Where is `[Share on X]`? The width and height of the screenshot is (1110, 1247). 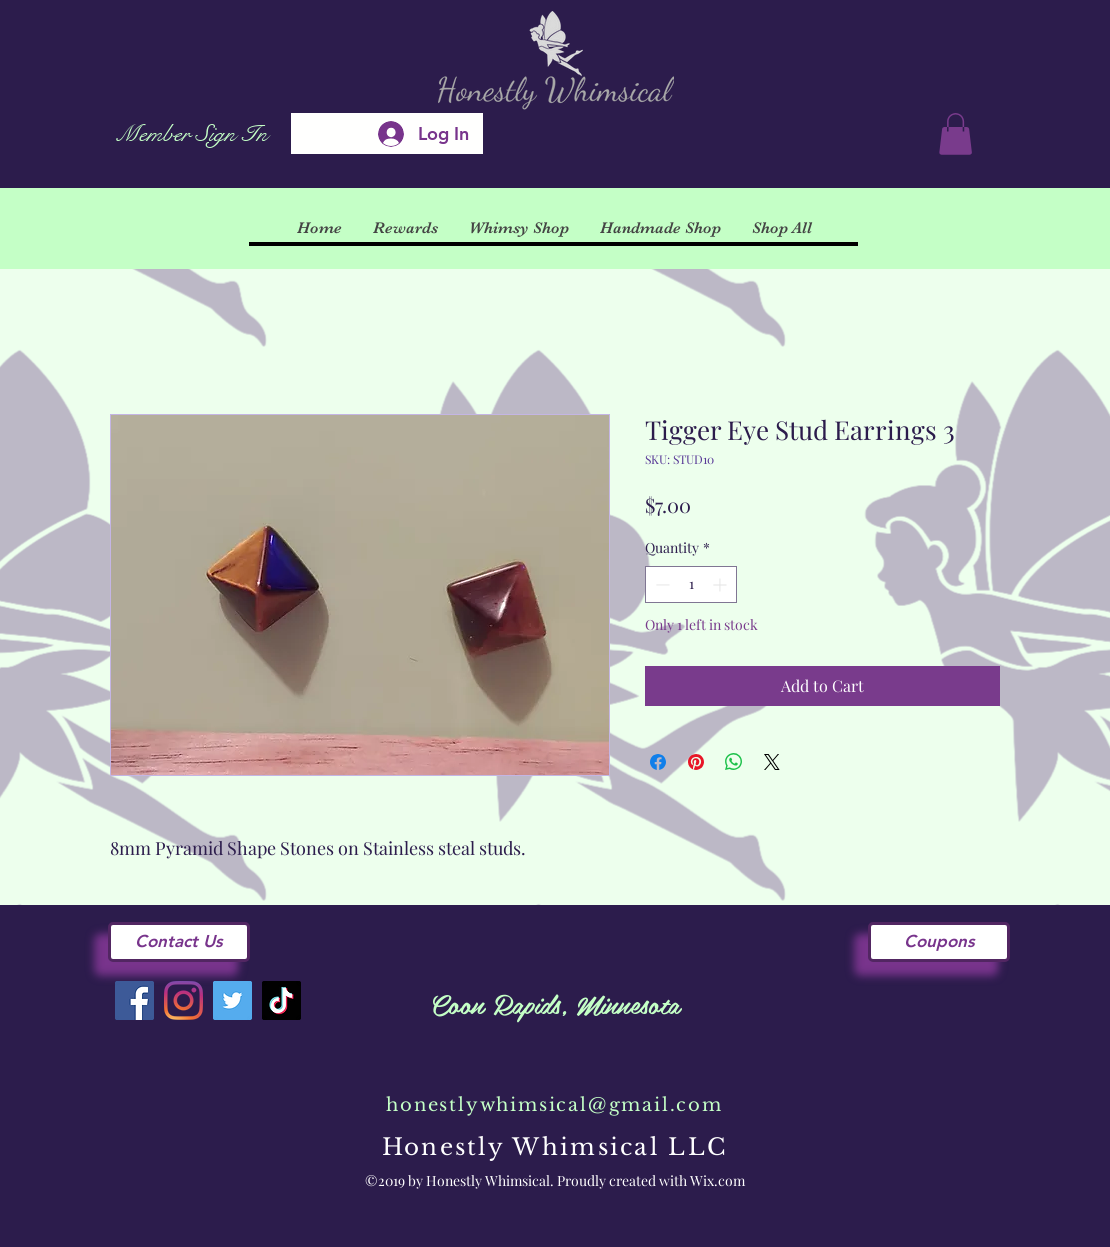
[Share on X] is located at coordinates (772, 762).